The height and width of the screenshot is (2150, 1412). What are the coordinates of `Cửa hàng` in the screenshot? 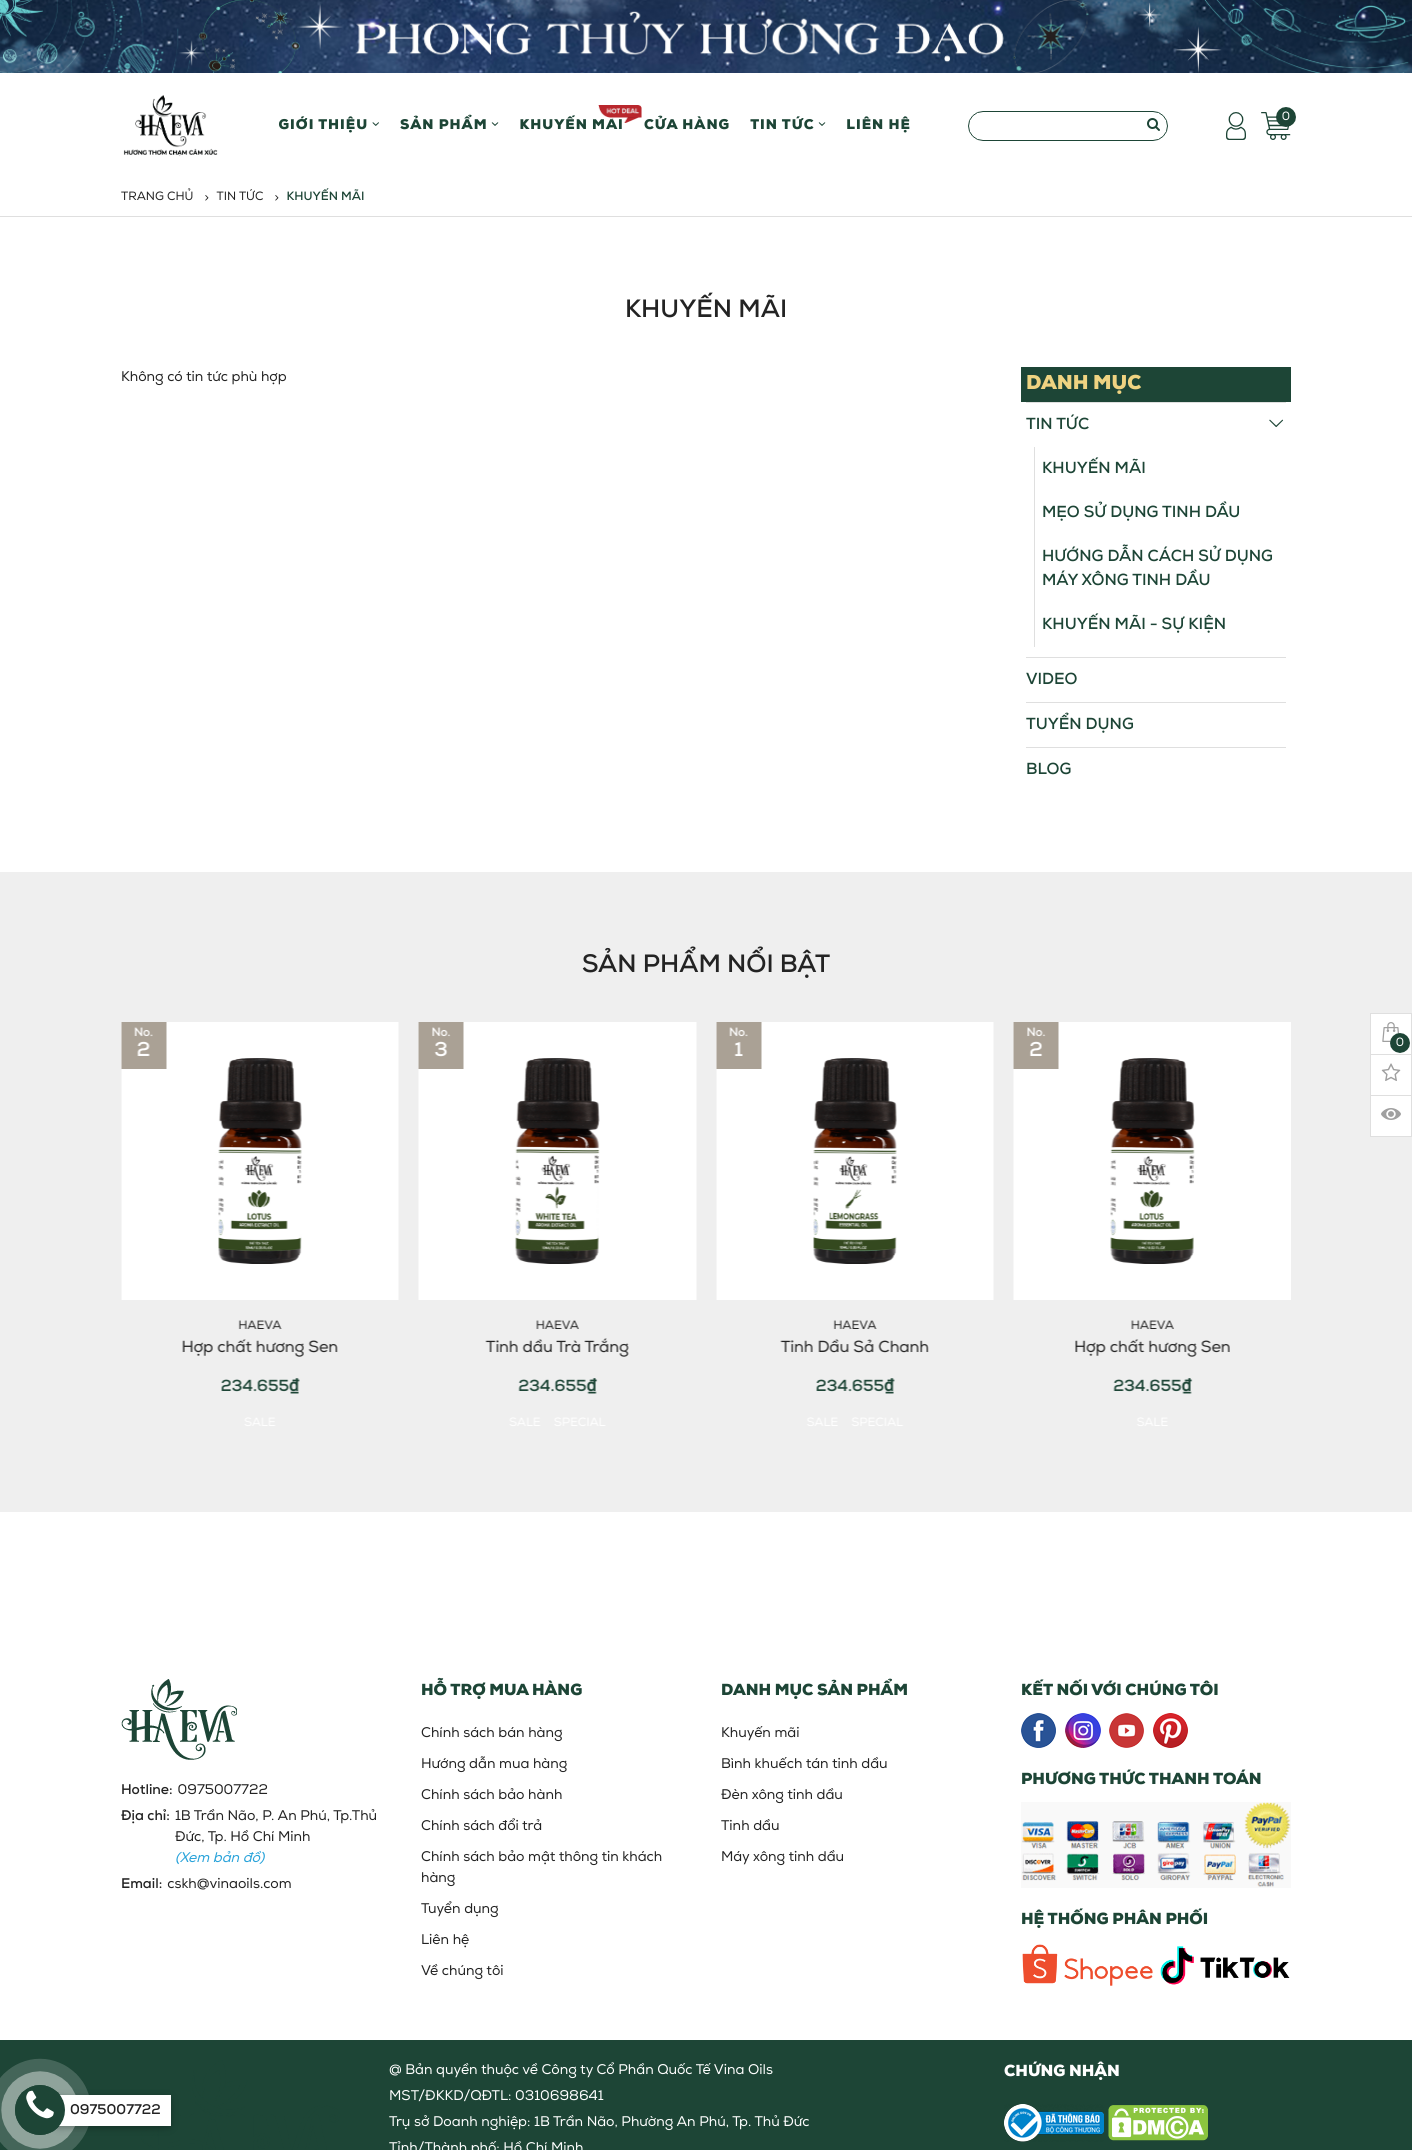 It's located at (687, 125).